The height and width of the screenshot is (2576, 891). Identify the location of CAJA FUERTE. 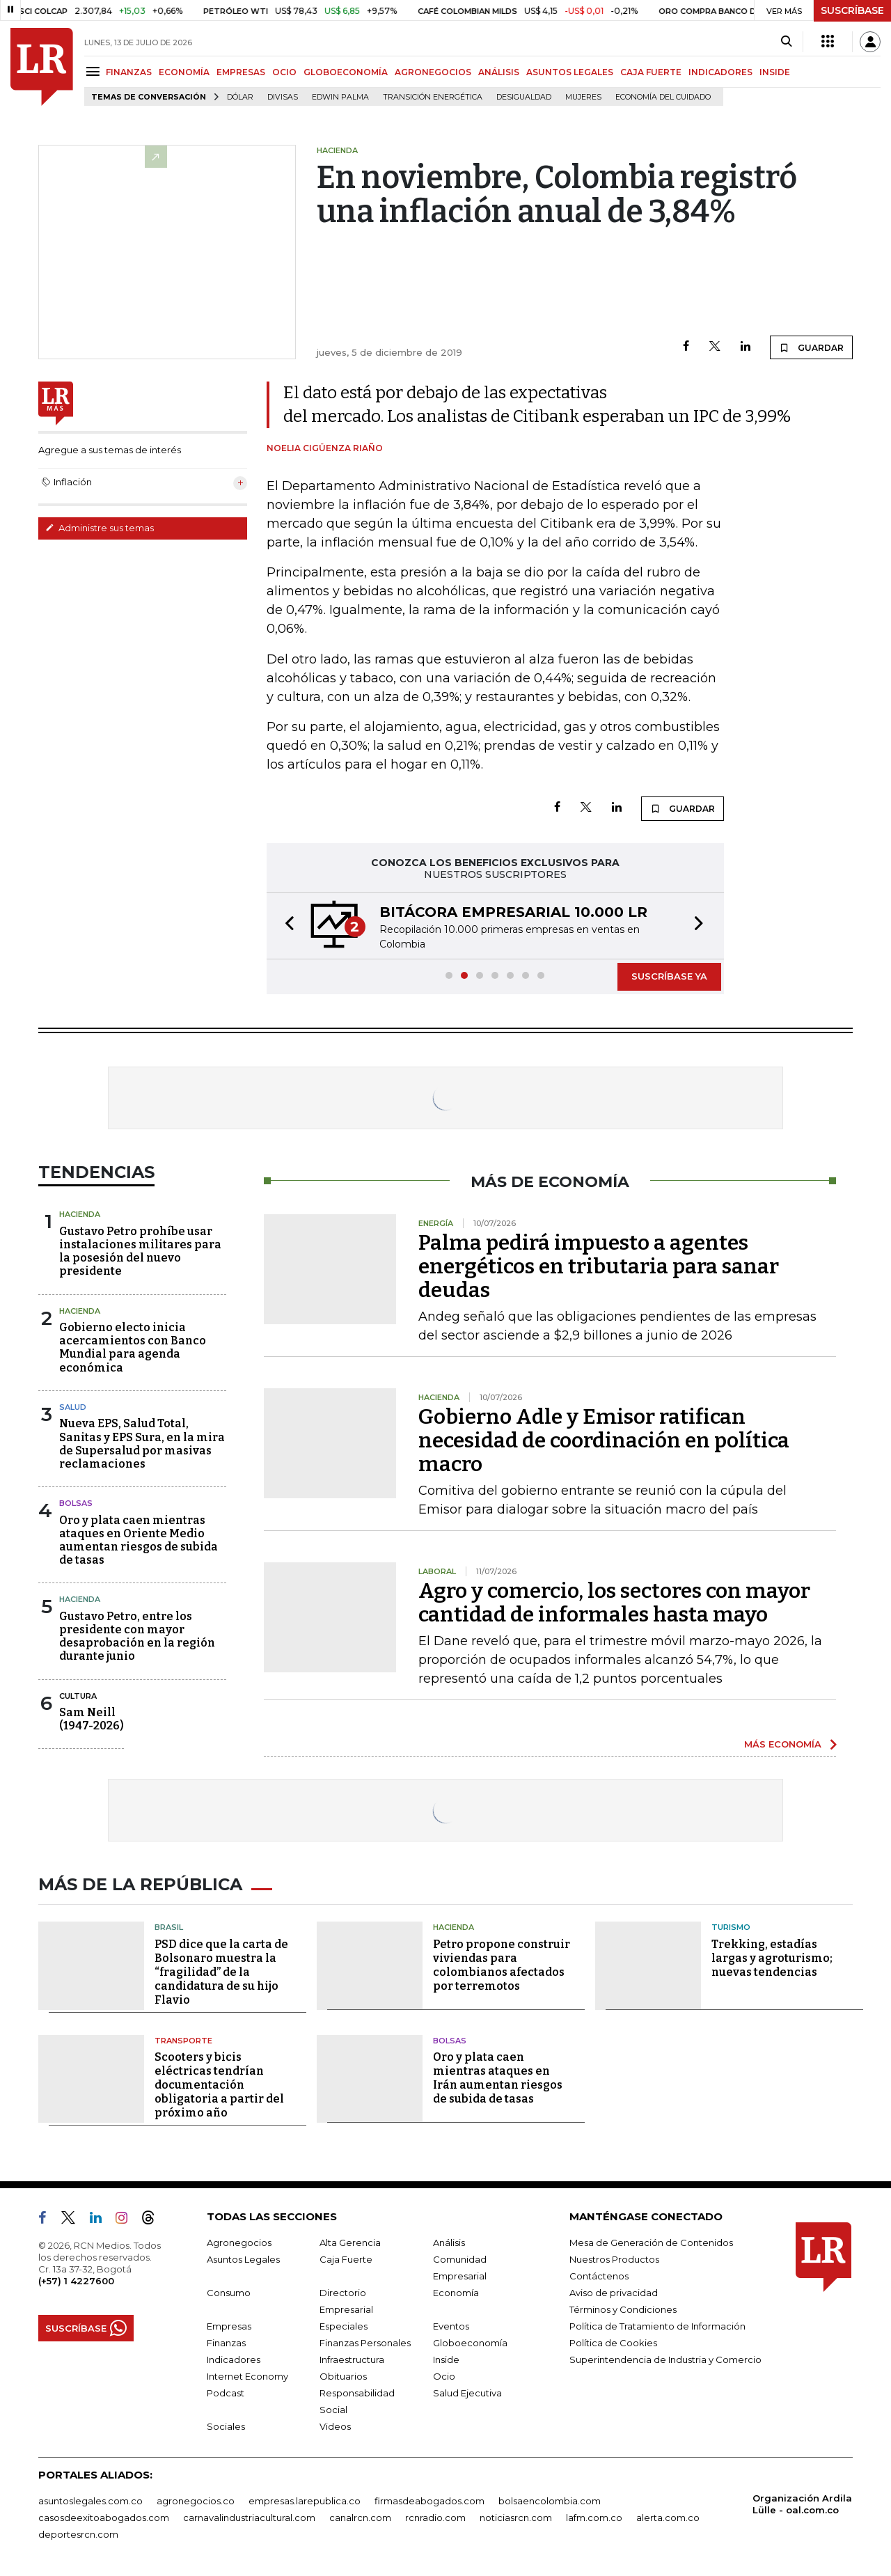
(650, 72).